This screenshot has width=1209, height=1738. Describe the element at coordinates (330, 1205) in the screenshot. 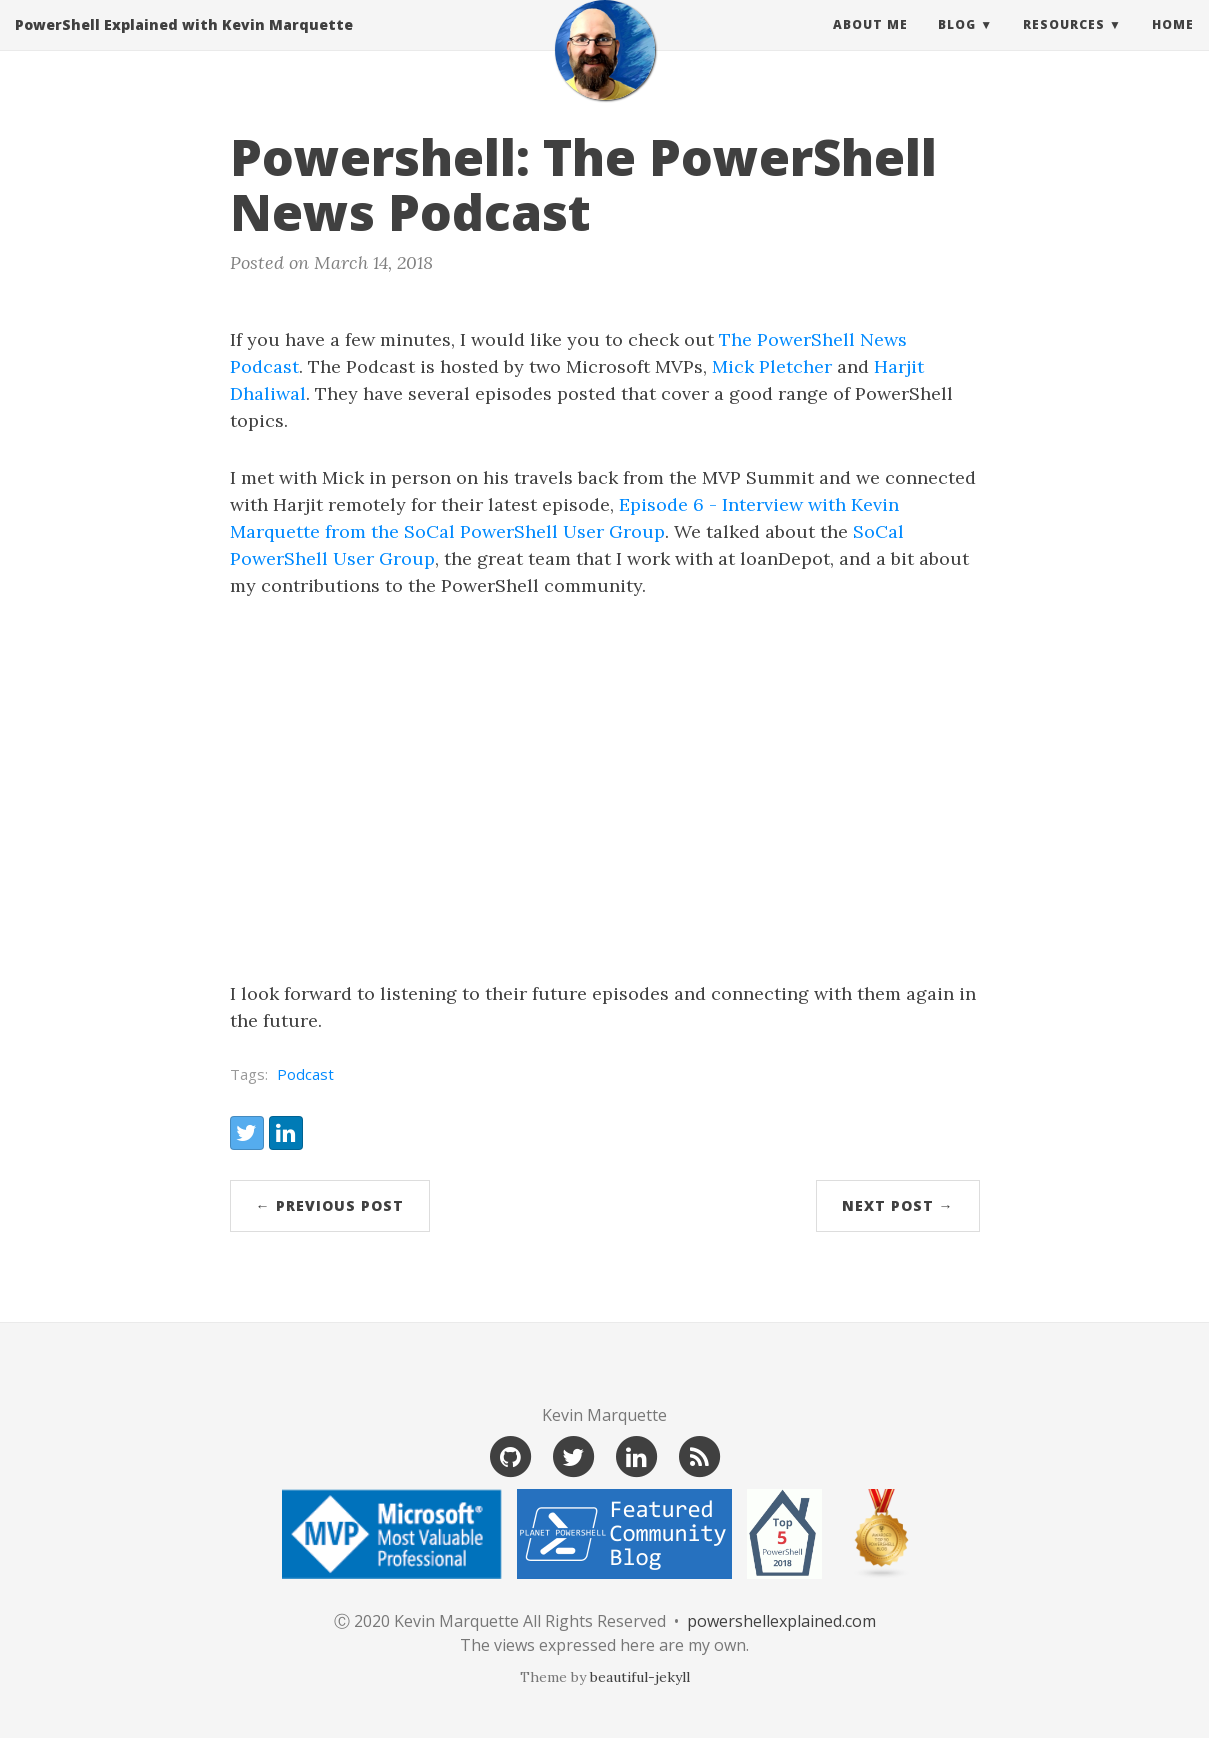

I see `← Previous Post` at that location.